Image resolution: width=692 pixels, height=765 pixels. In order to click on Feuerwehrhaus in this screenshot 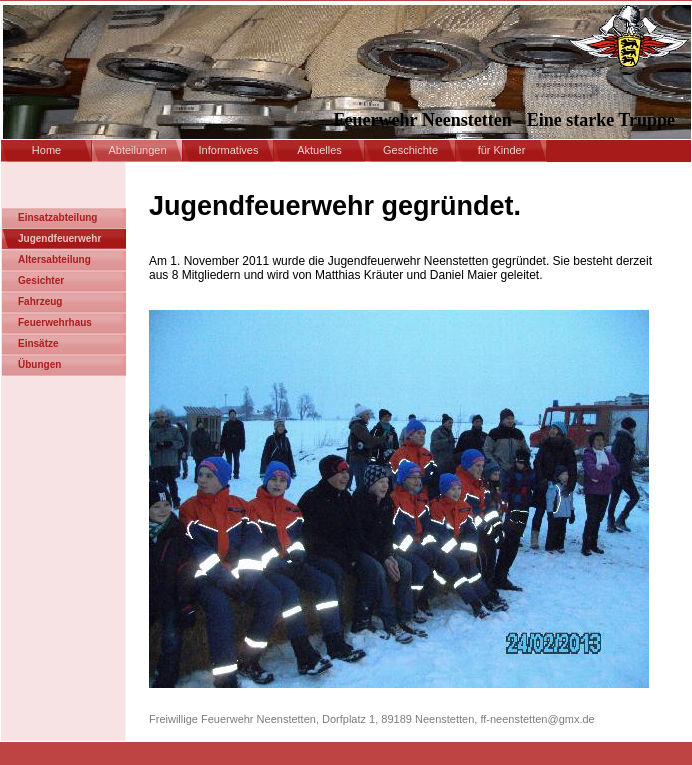, I will do `click(55, 322)`.